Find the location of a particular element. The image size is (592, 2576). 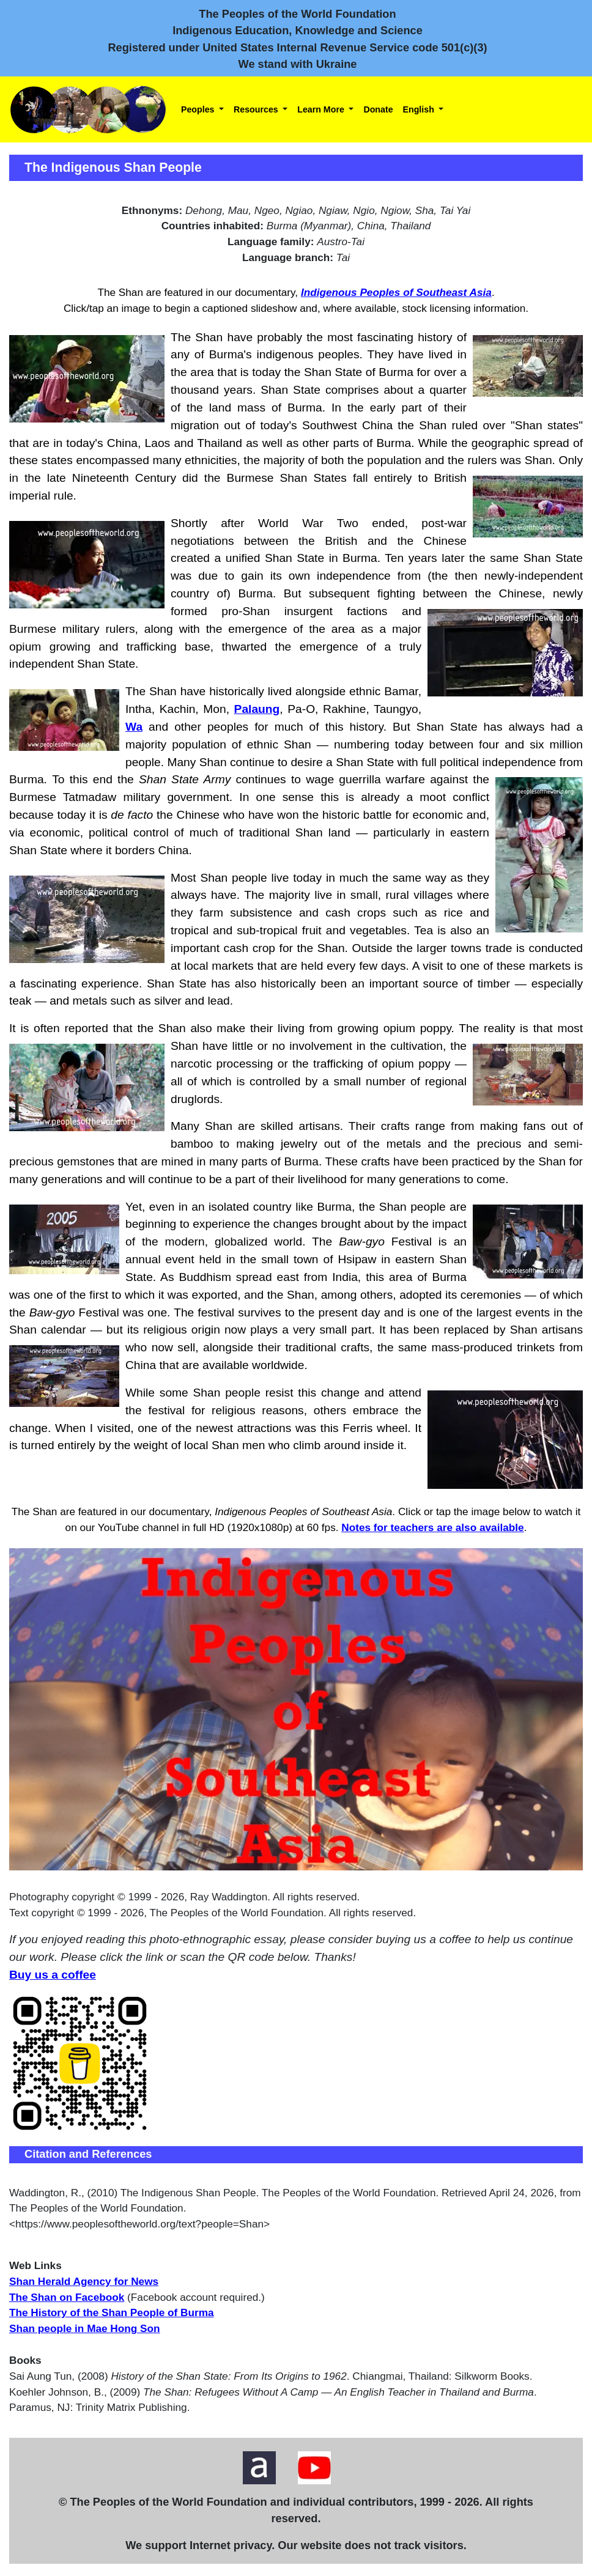

Learn More [button] is located at coordinates (322, 109).